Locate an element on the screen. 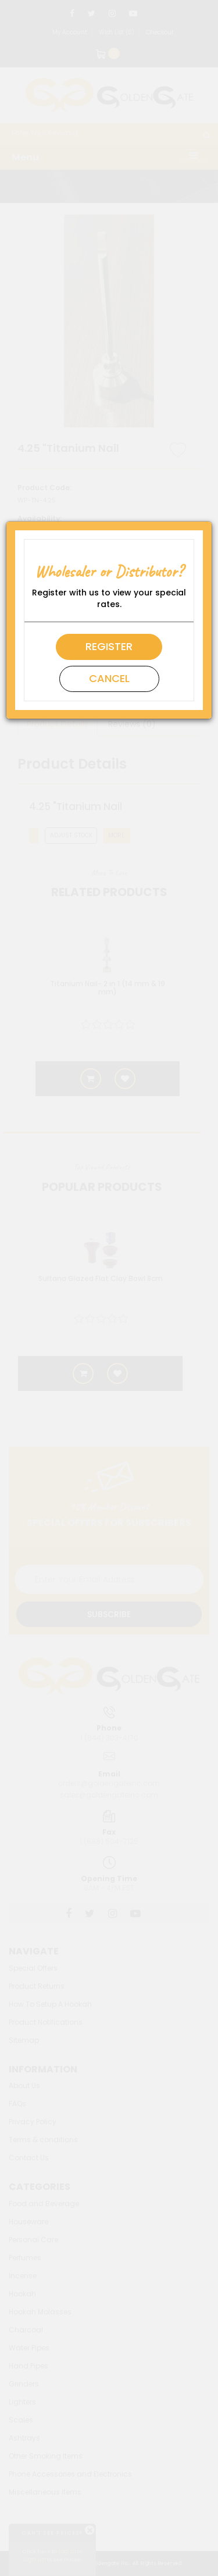 This screenshot has height=2576, width=218. Cancel is located at coordinates (109, 678).